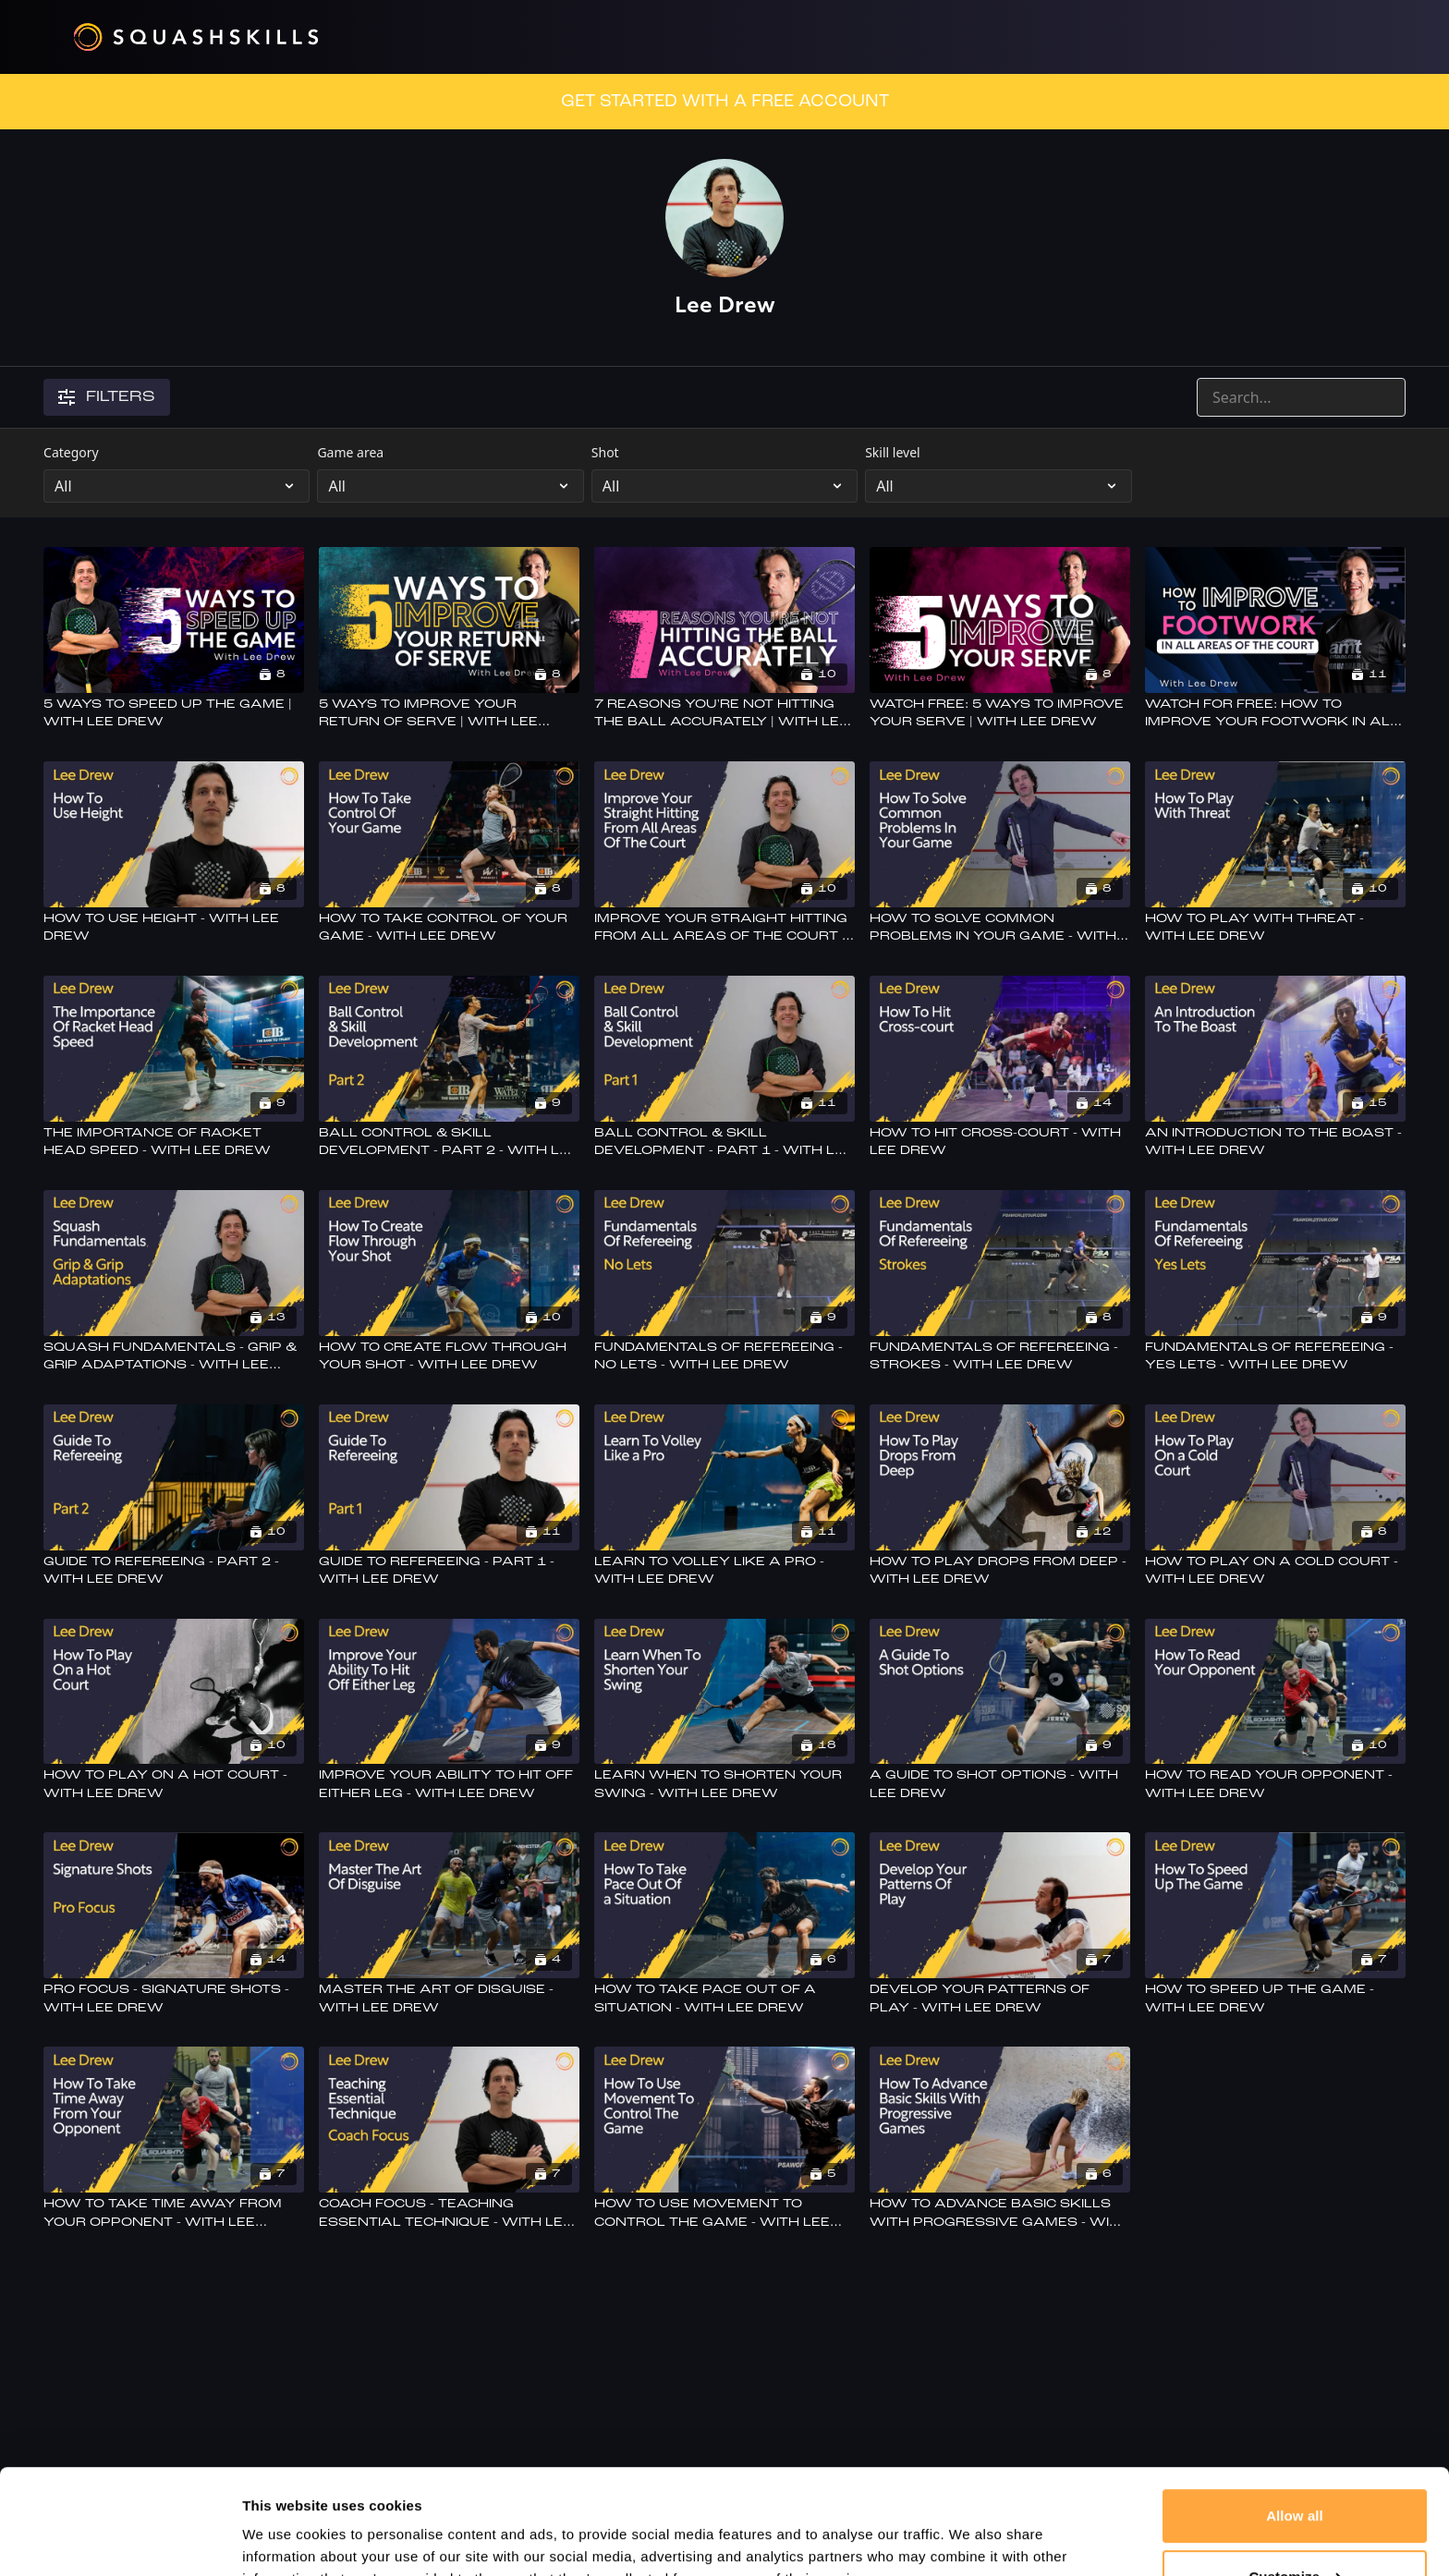  What do you see at coordinates (285, 2539) in the screenshot?
I see `Show details` at bounding box center [285, 2539].